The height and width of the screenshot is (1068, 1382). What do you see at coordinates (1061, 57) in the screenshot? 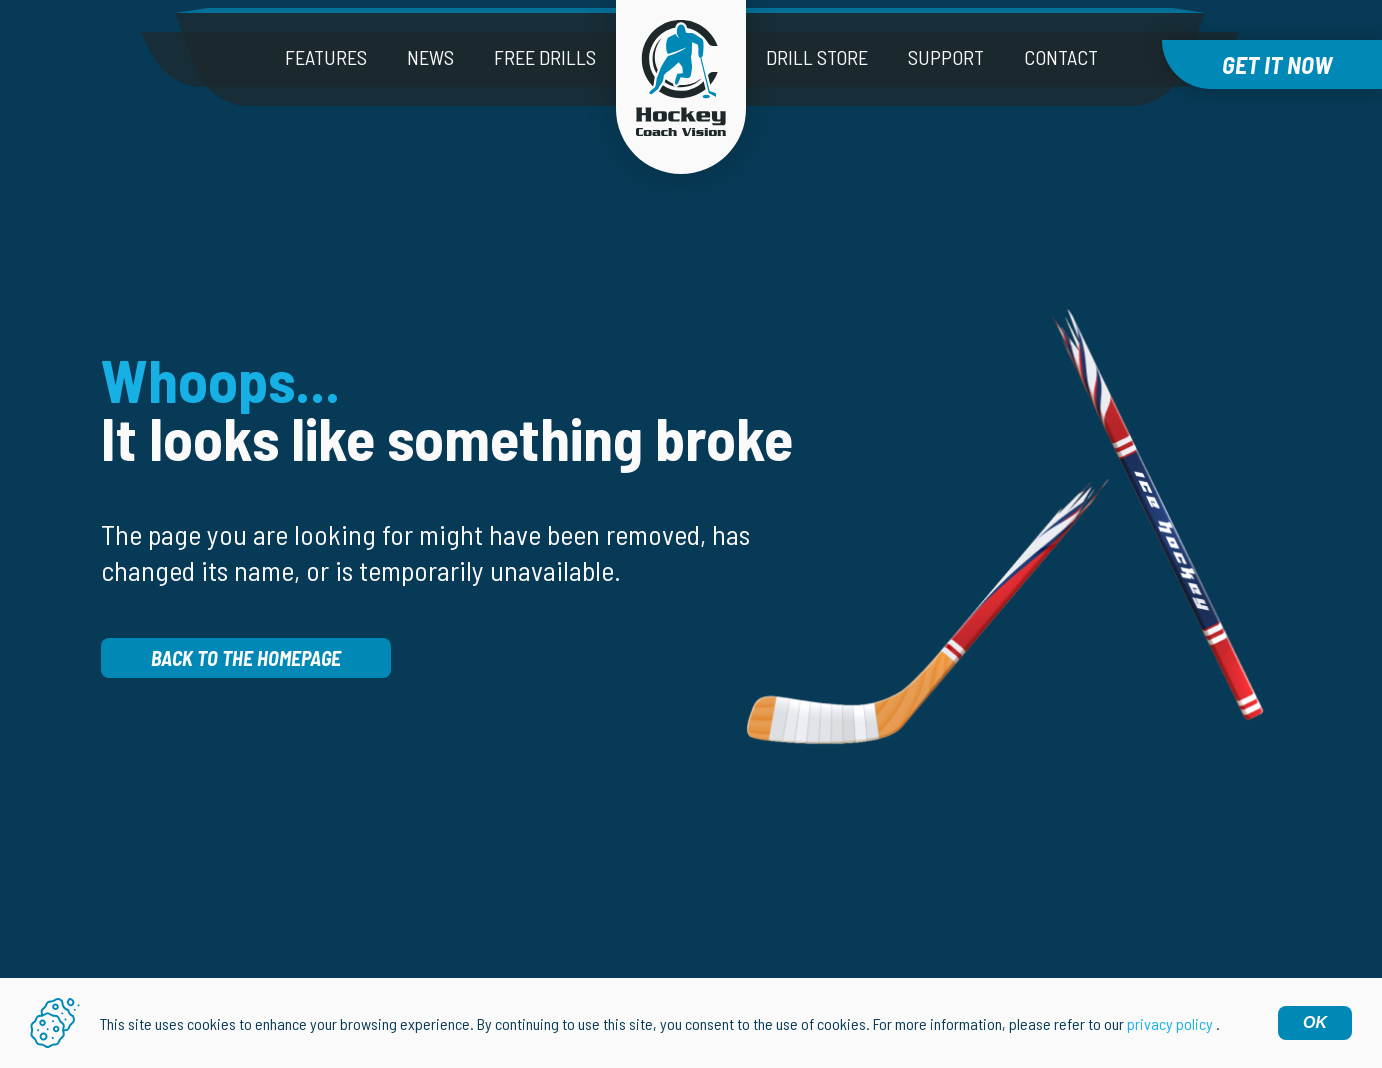
I see `Contact` at bounding box center [1061, 57].